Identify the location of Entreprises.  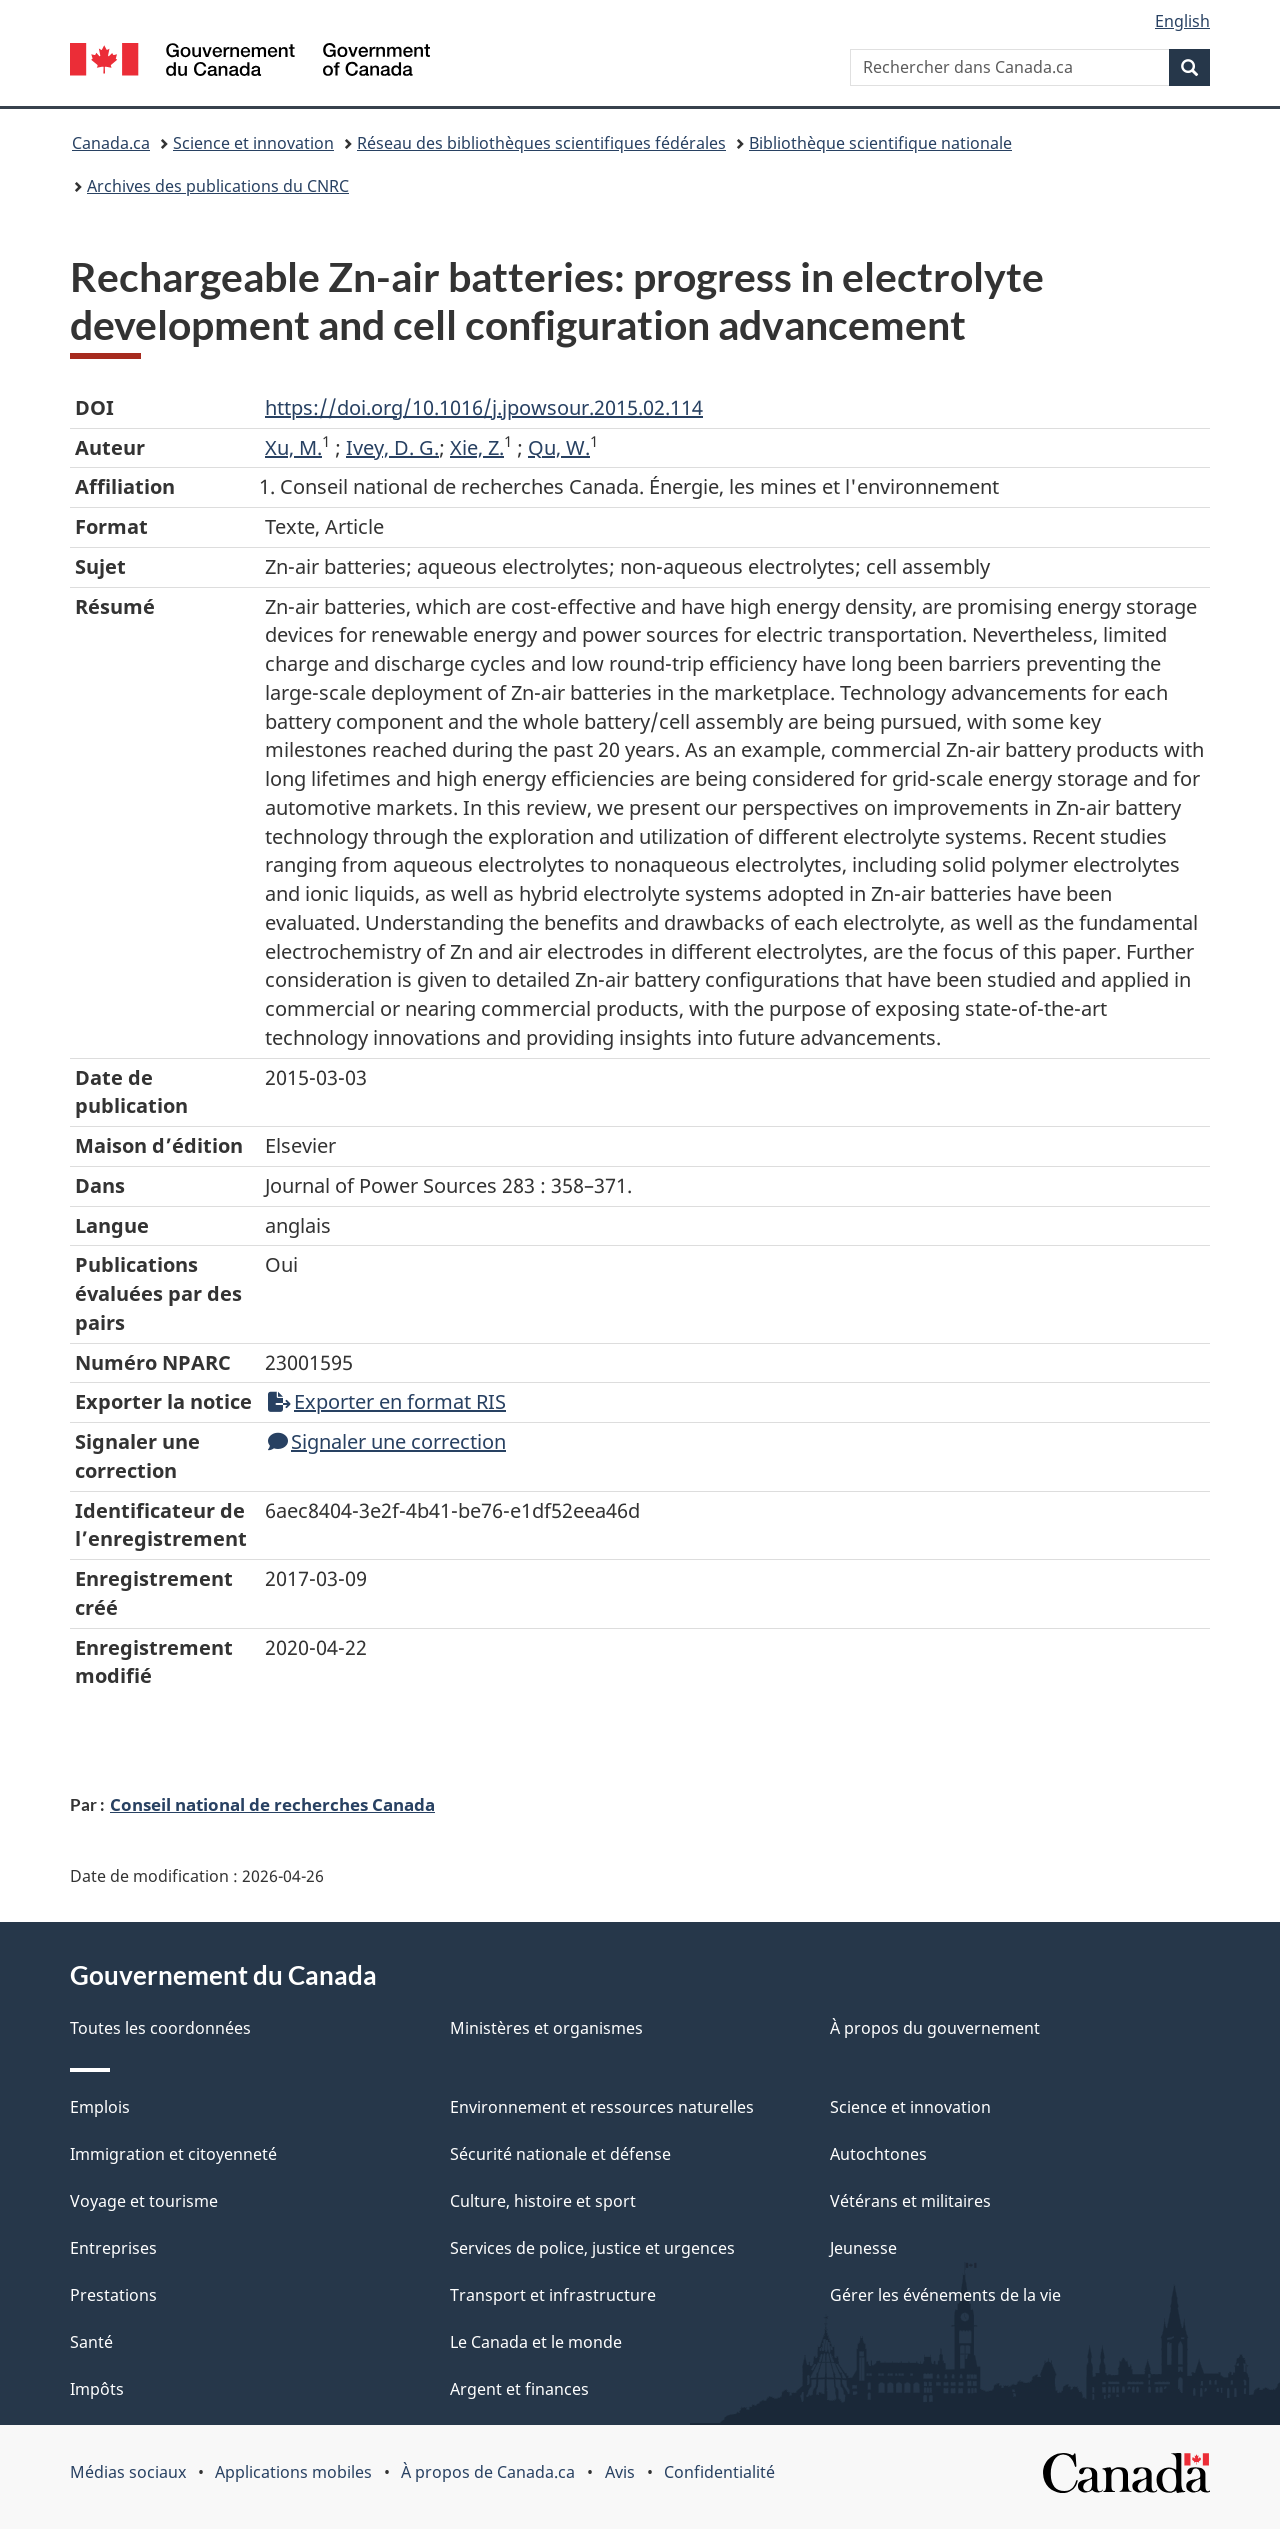
(113, 2248).